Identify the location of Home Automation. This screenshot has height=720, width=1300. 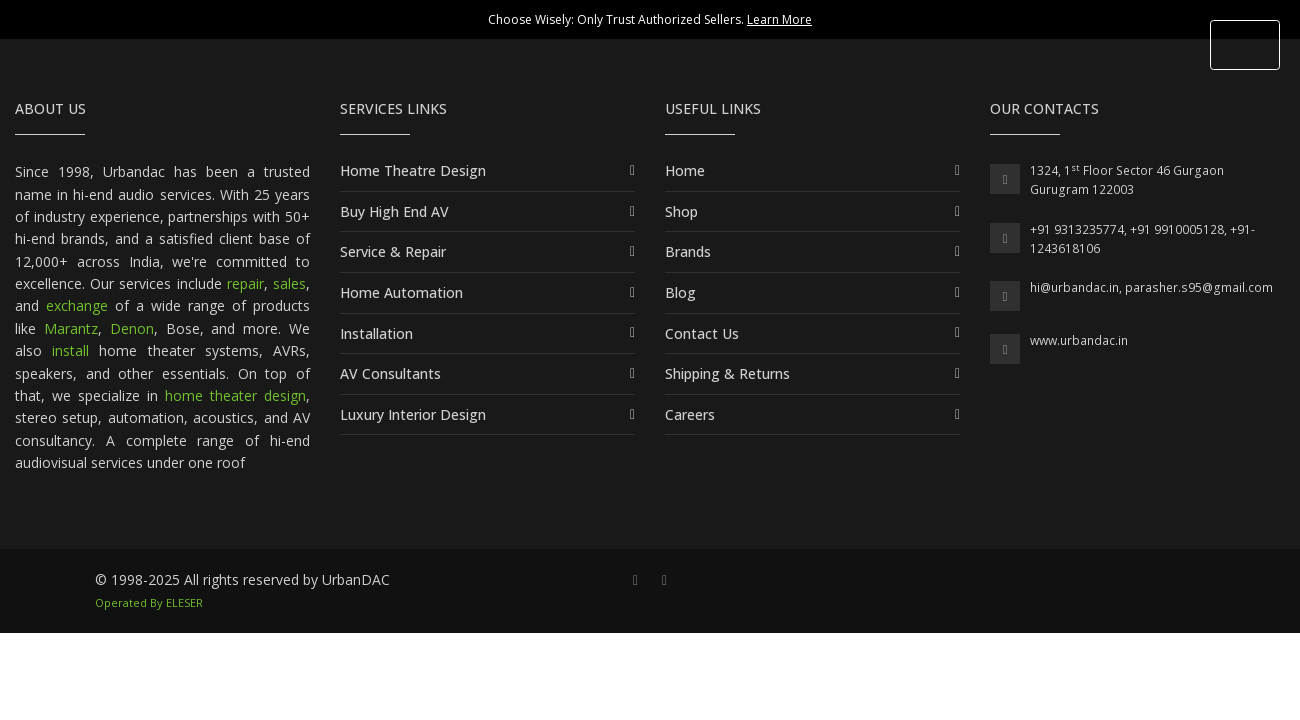
(401, 292).